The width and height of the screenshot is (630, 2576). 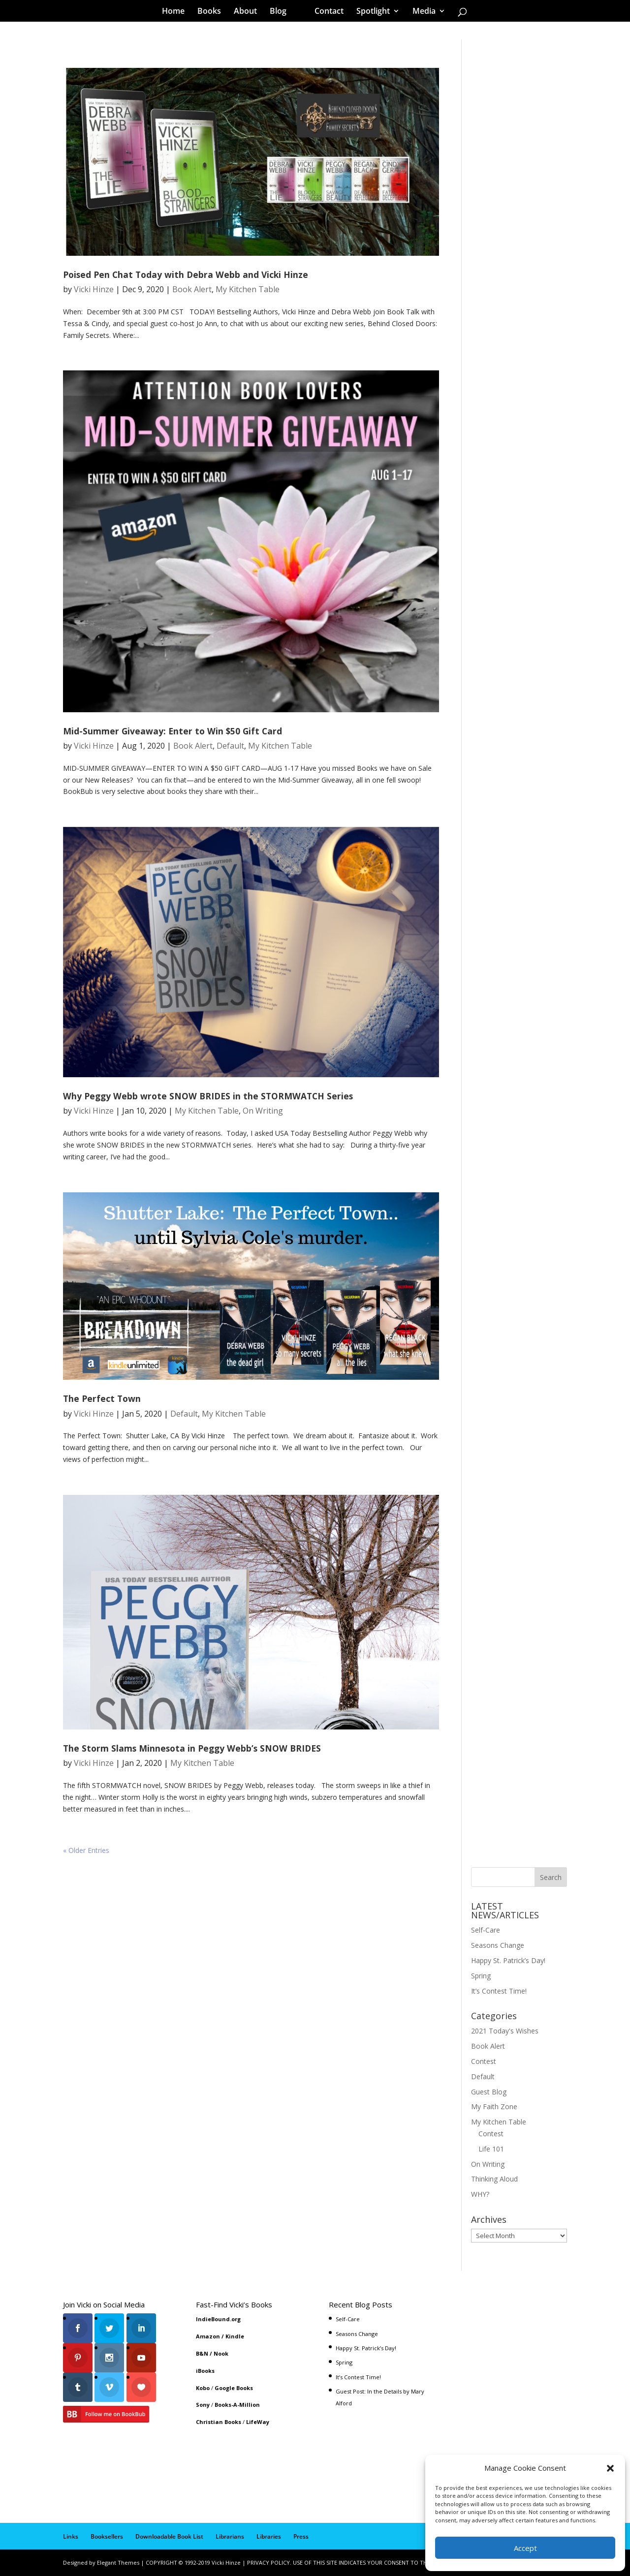 What do you see at coordinates (610, 2468) in the screenshot?
I see `[button]` at bounding box center [610, 2468].